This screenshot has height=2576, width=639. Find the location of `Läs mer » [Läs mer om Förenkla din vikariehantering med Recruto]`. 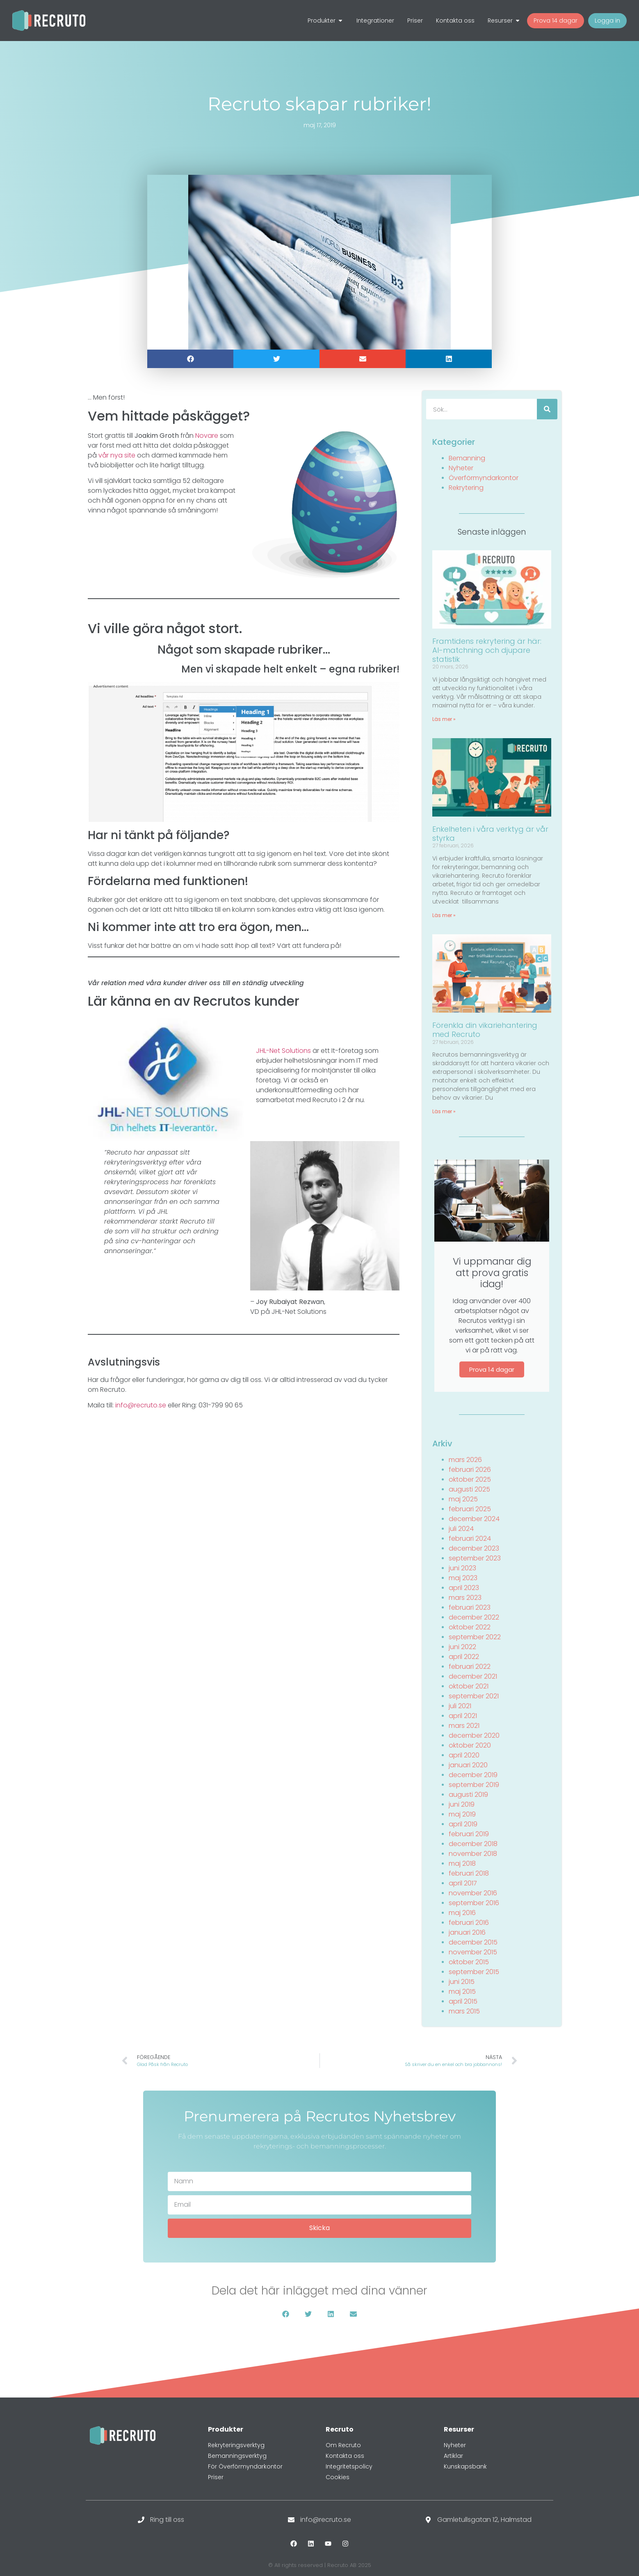

Läs mer » [Läs mer om Förenkla din vikariehantering med Recruto] is located at coordinates (444, 1111).